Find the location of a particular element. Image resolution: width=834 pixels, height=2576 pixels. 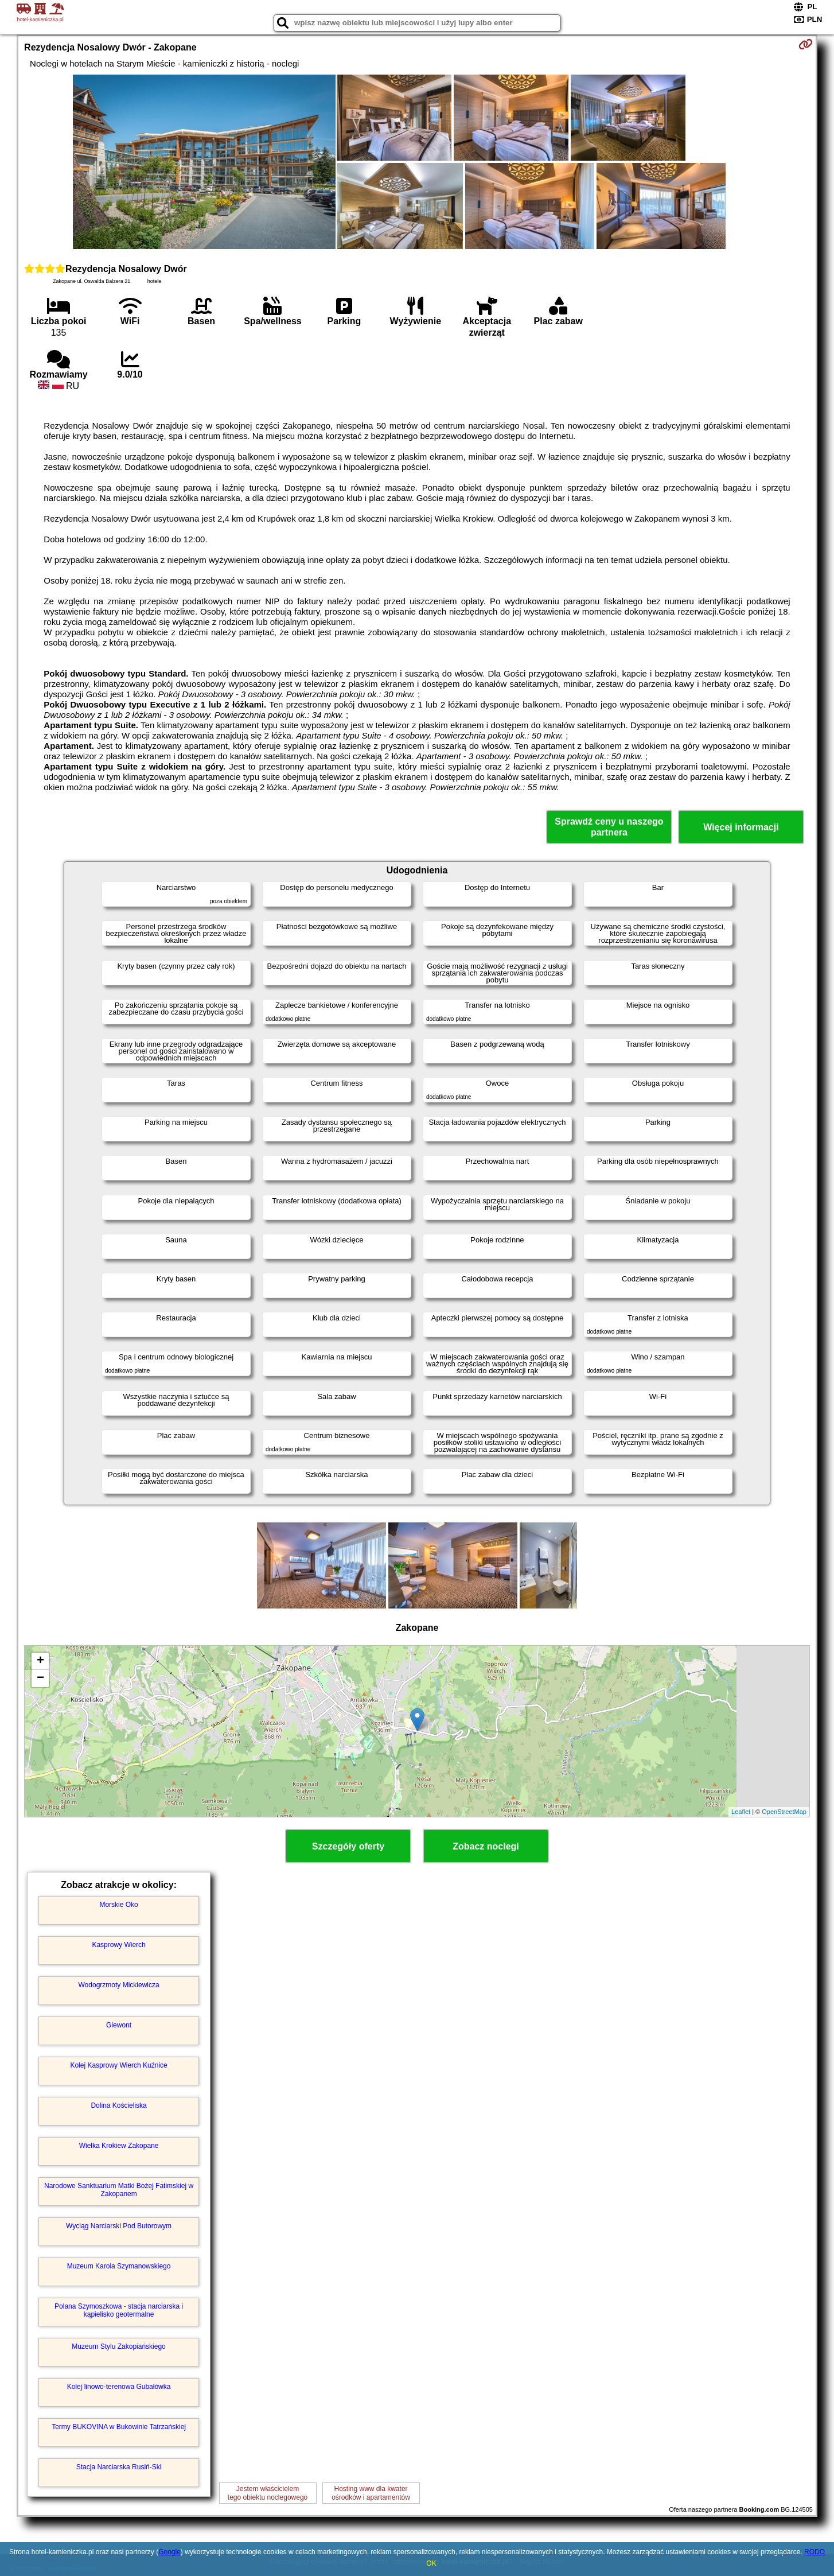

Google is located at coordinates (169, 2552).